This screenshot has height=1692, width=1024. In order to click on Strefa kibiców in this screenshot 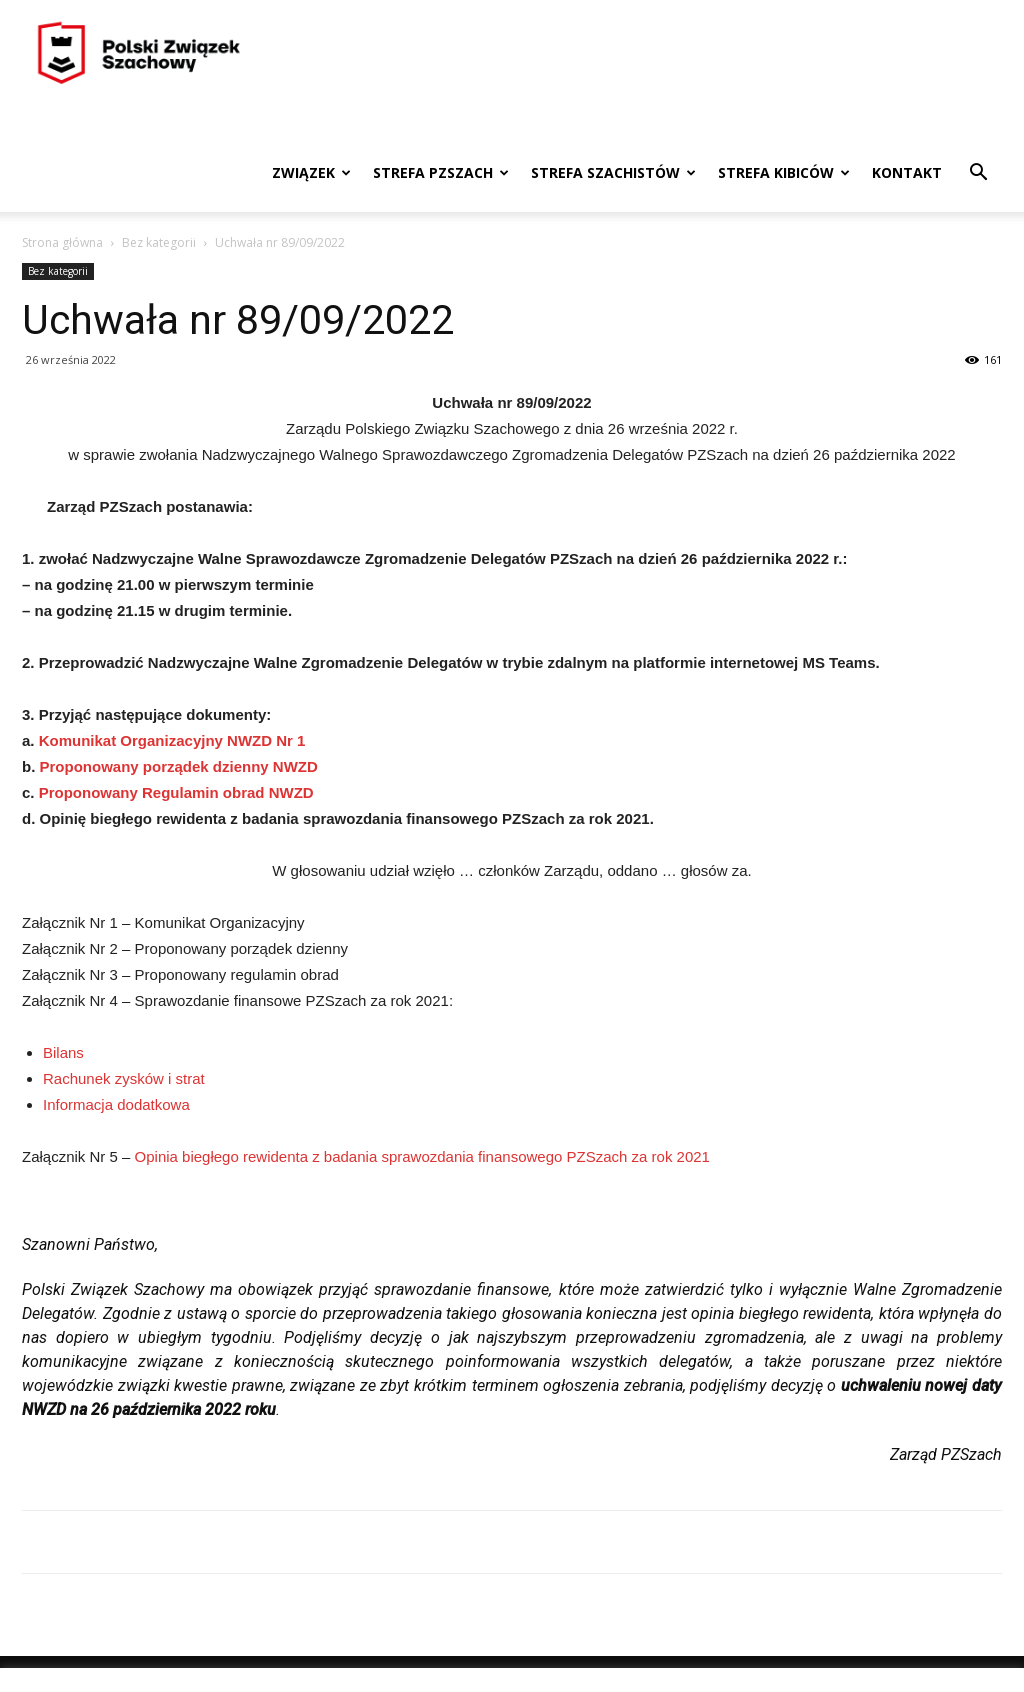, I will do `click(784, 172)`.